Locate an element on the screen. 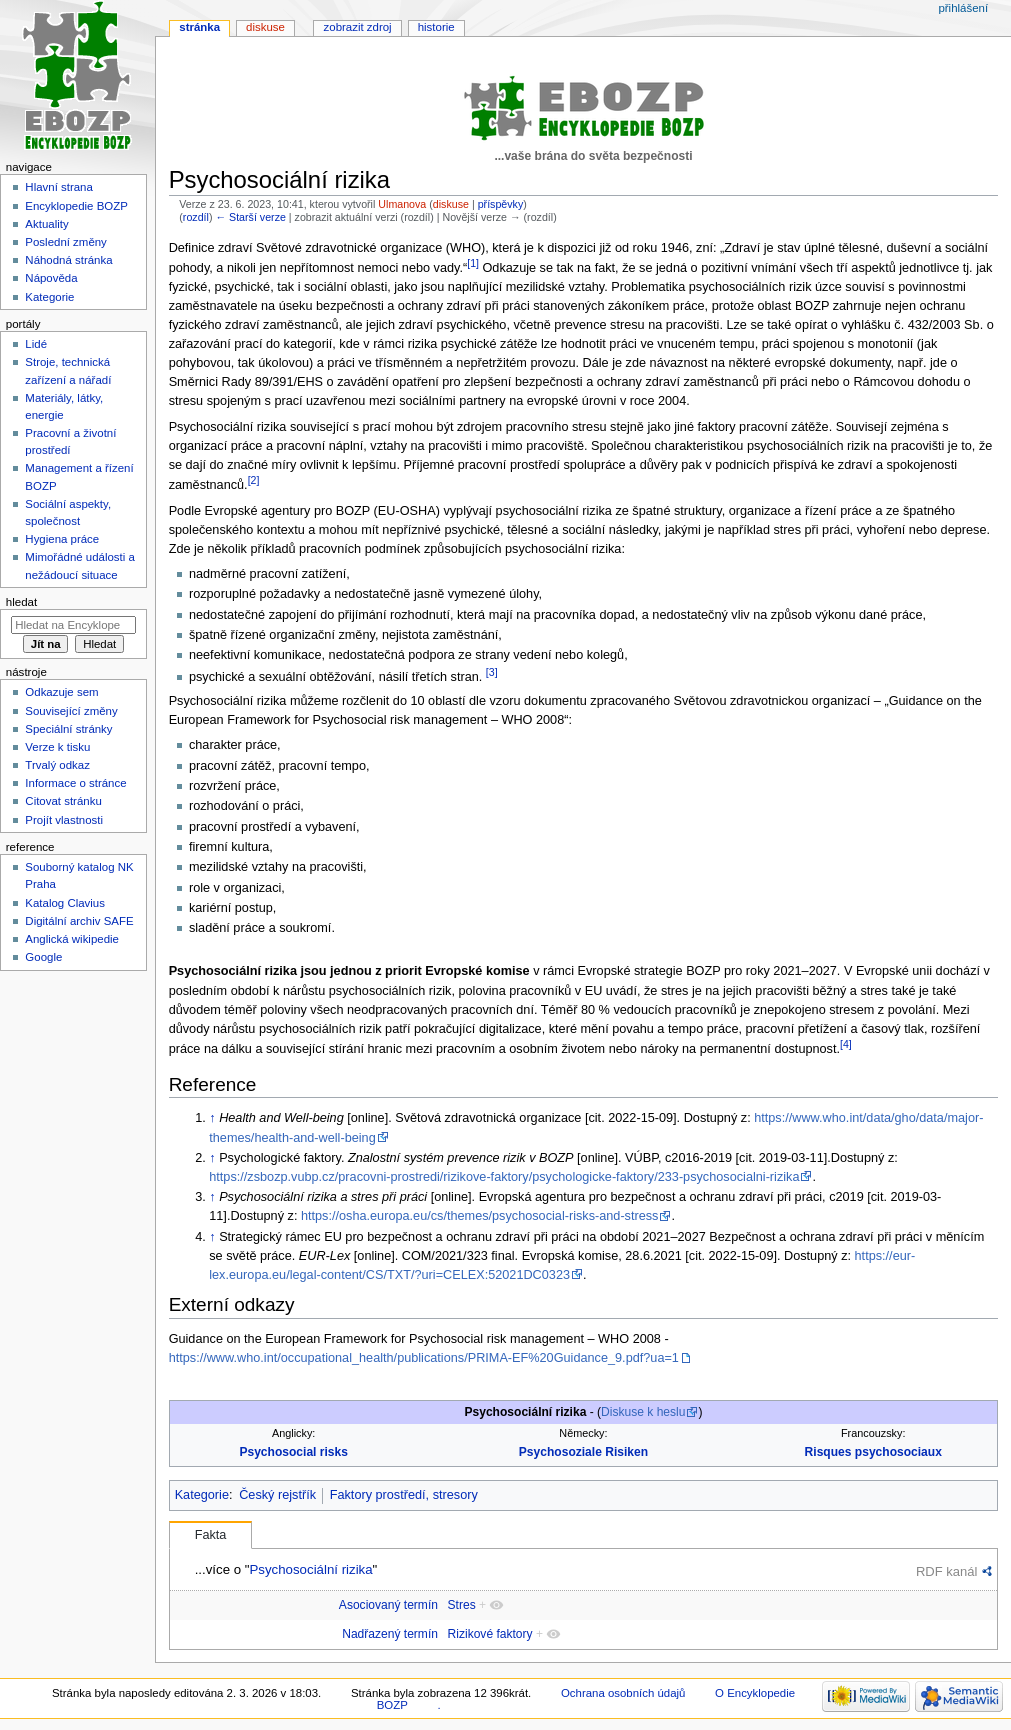 This screenshot has width=1011, height=1730. Verze k tisku is located at coordinates (57, 747).